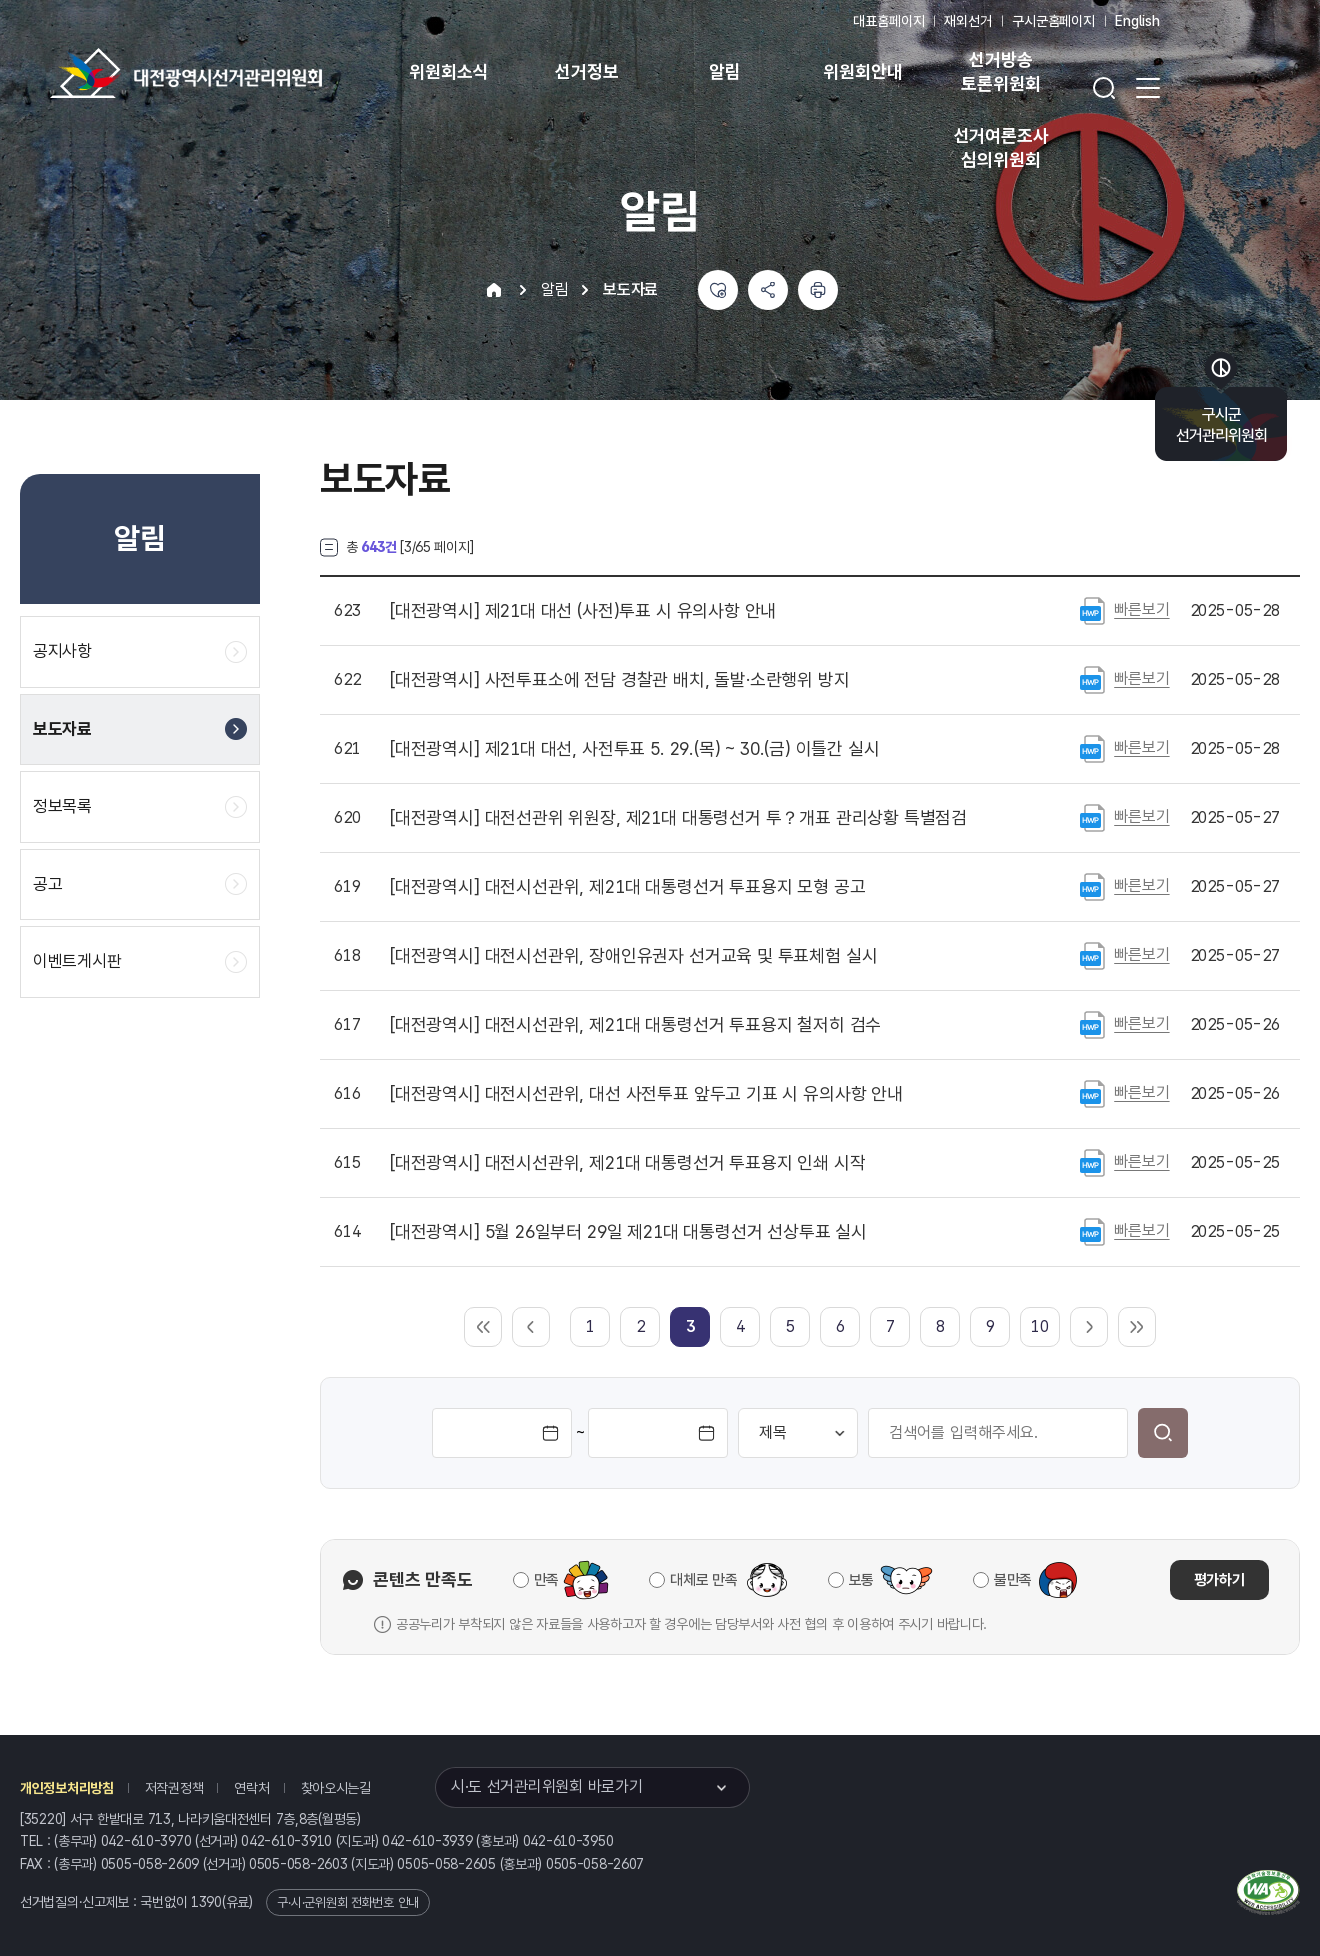 Image resolution: width=1320 pixels, height=1956 pixels. I want to click on 위원회안내, so click(862, 71).